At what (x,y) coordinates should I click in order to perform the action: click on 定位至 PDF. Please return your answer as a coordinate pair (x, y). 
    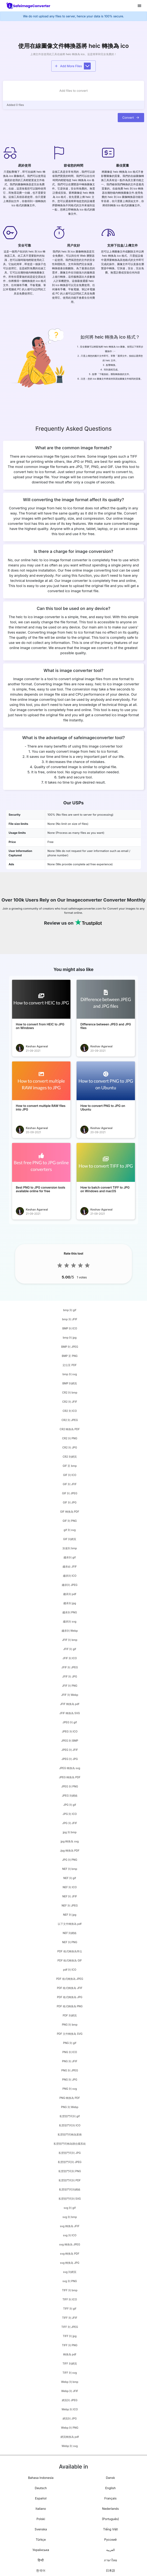
    Looking at the image, I should click on (70, 1365).